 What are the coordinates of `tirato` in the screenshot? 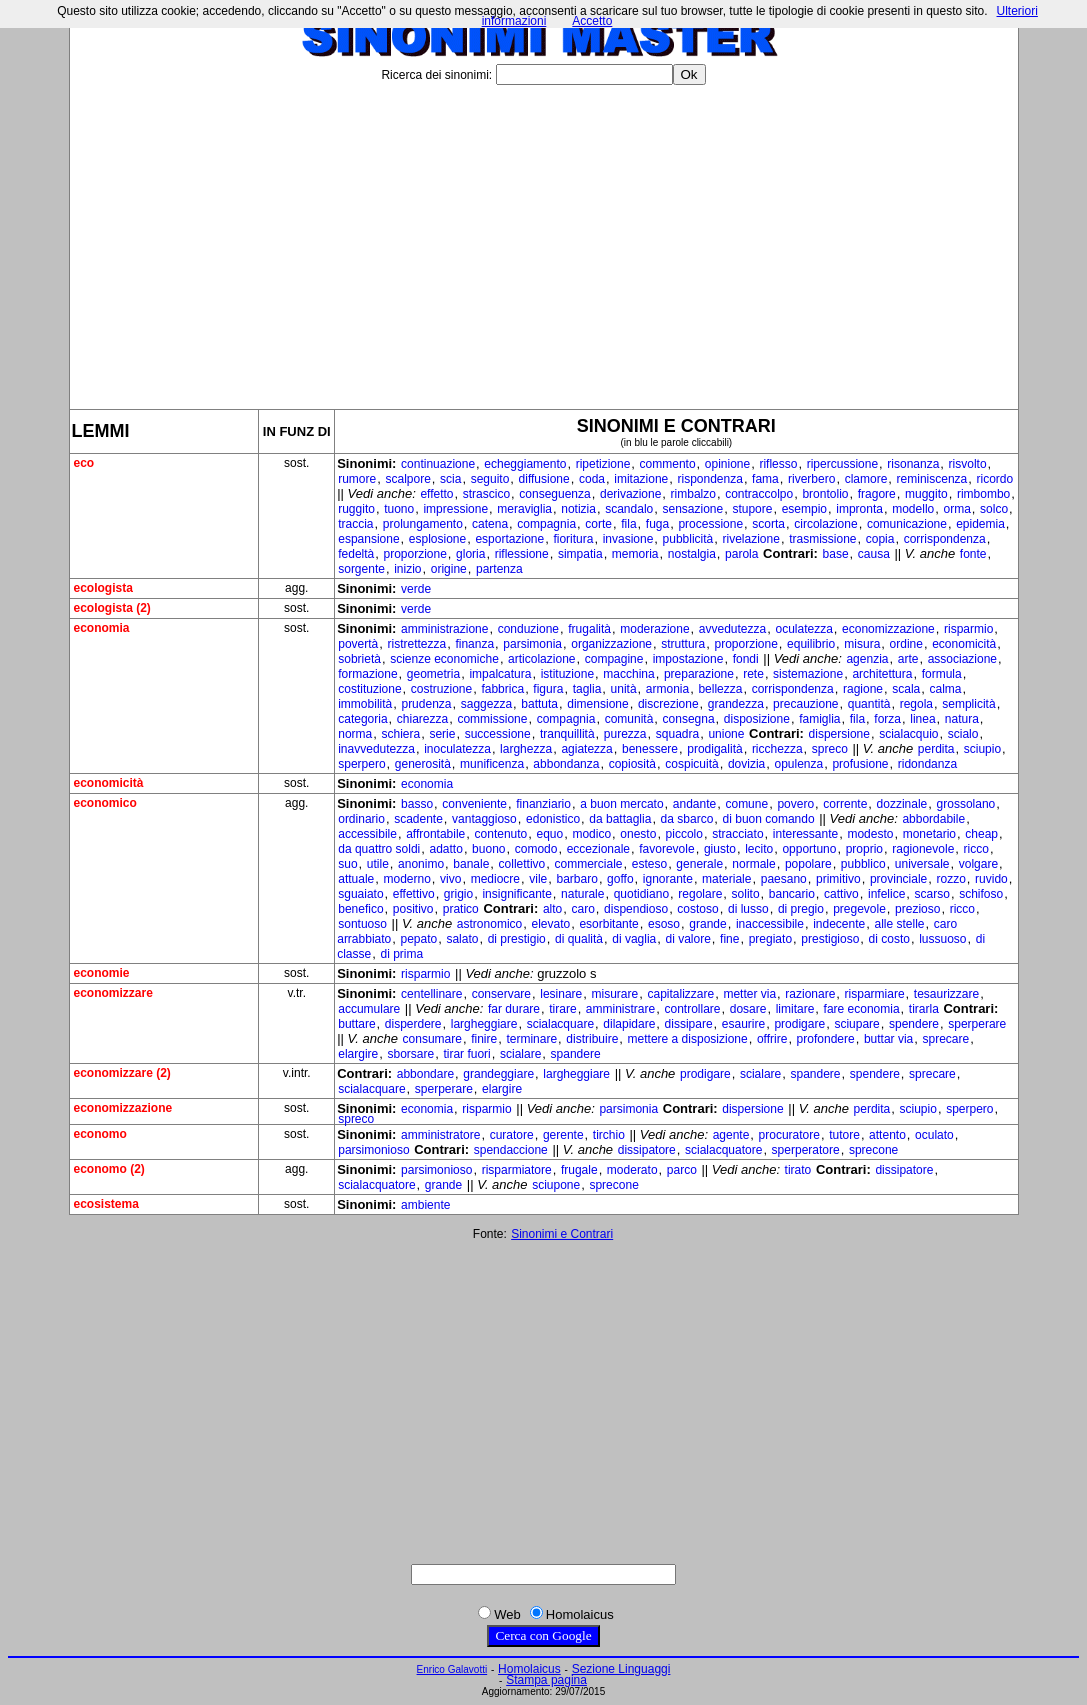 It's located at (798, 1170).